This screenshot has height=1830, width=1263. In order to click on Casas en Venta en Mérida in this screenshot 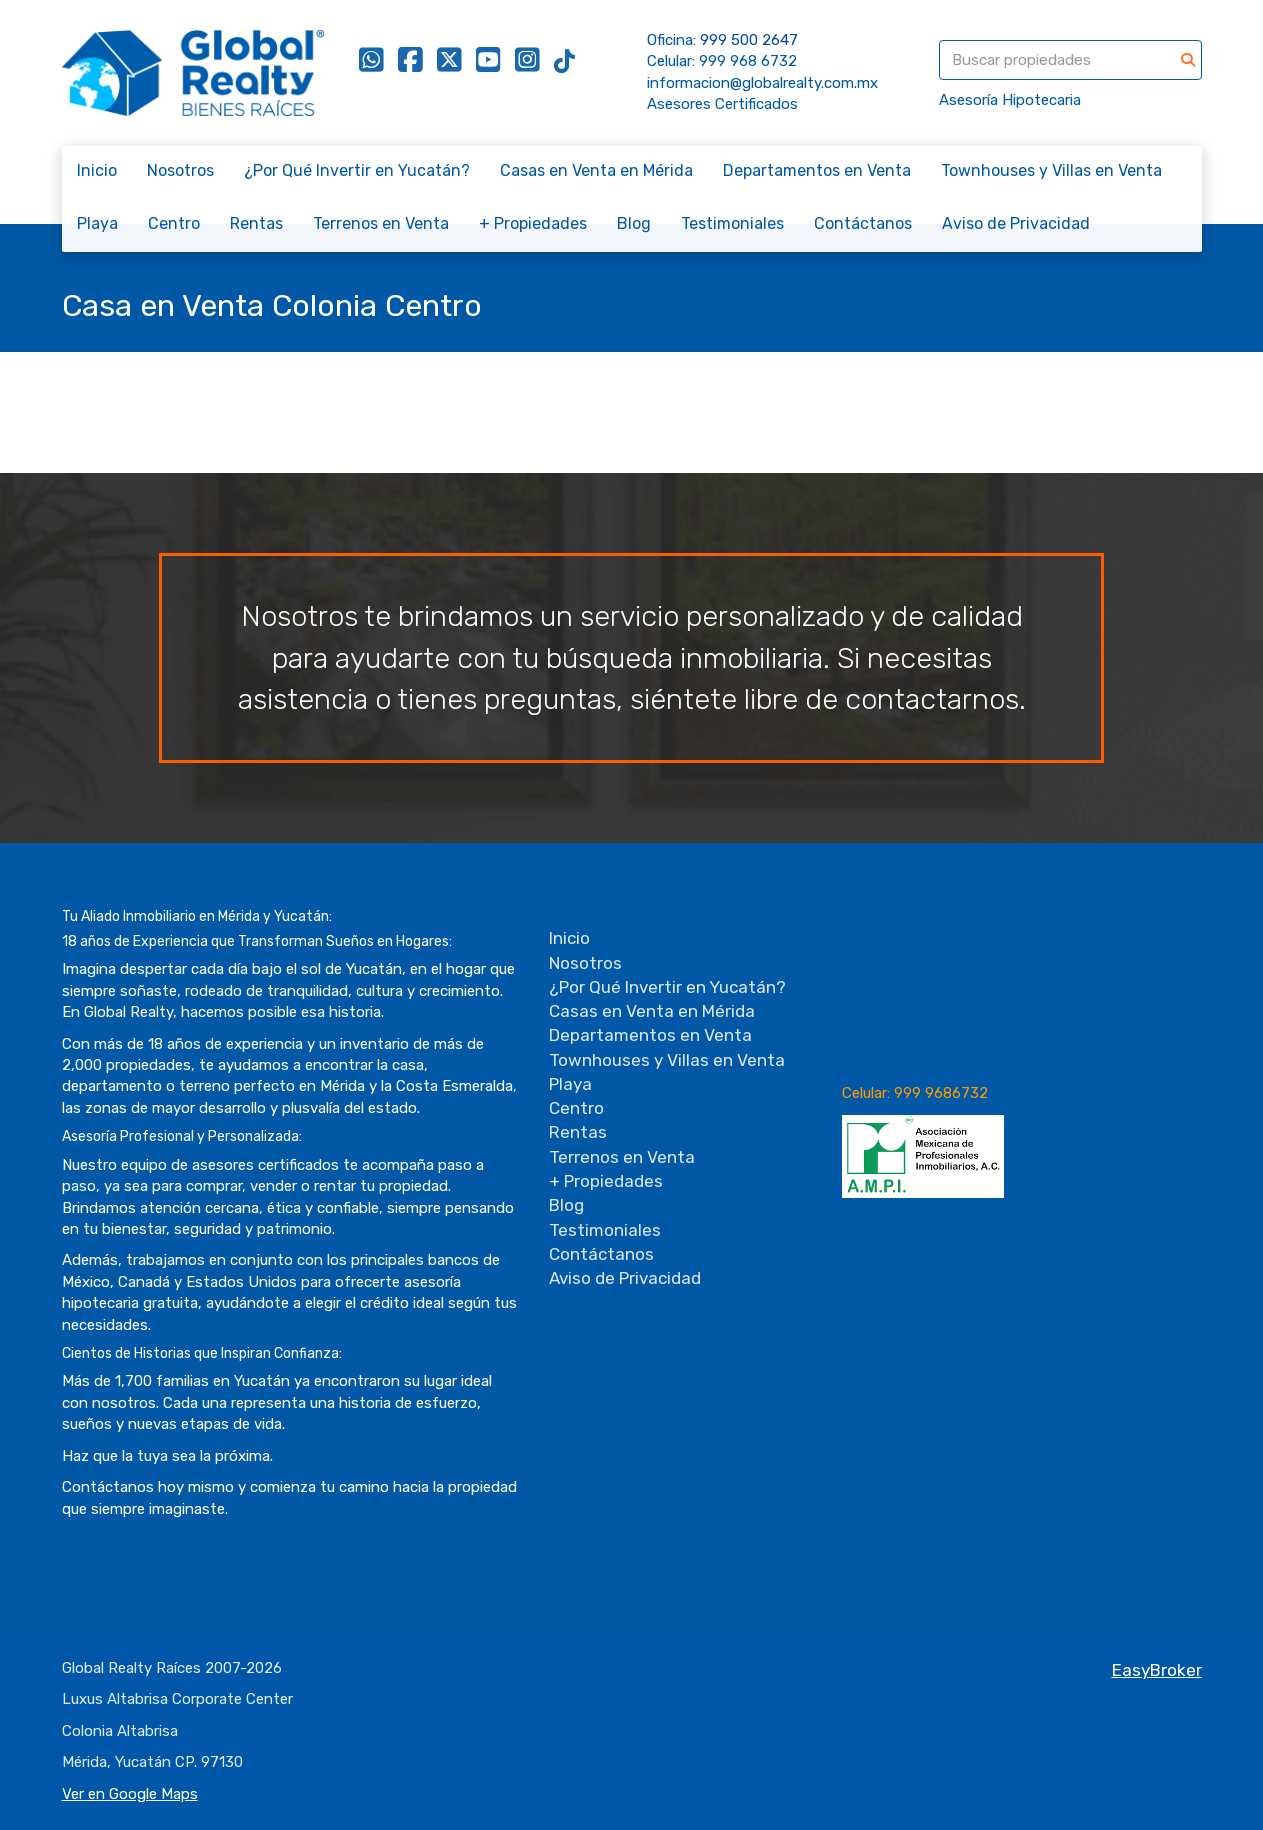, I will do `click(596, 170)`.